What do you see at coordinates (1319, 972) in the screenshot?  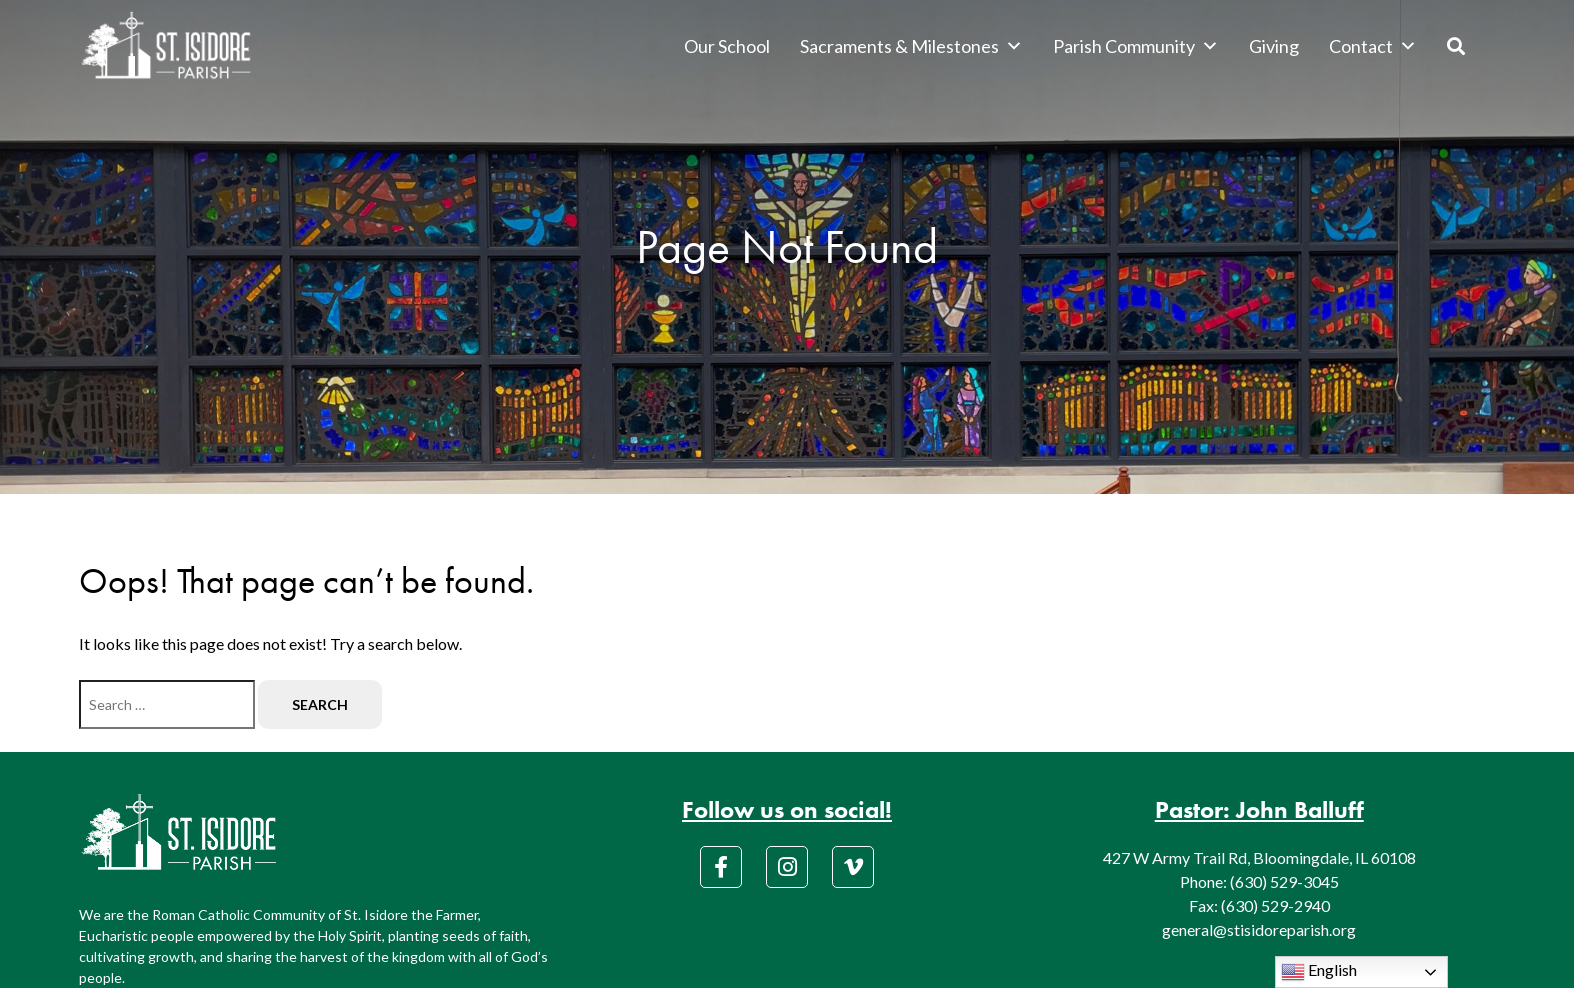 I see `English` at bounding box center [1319, 972].